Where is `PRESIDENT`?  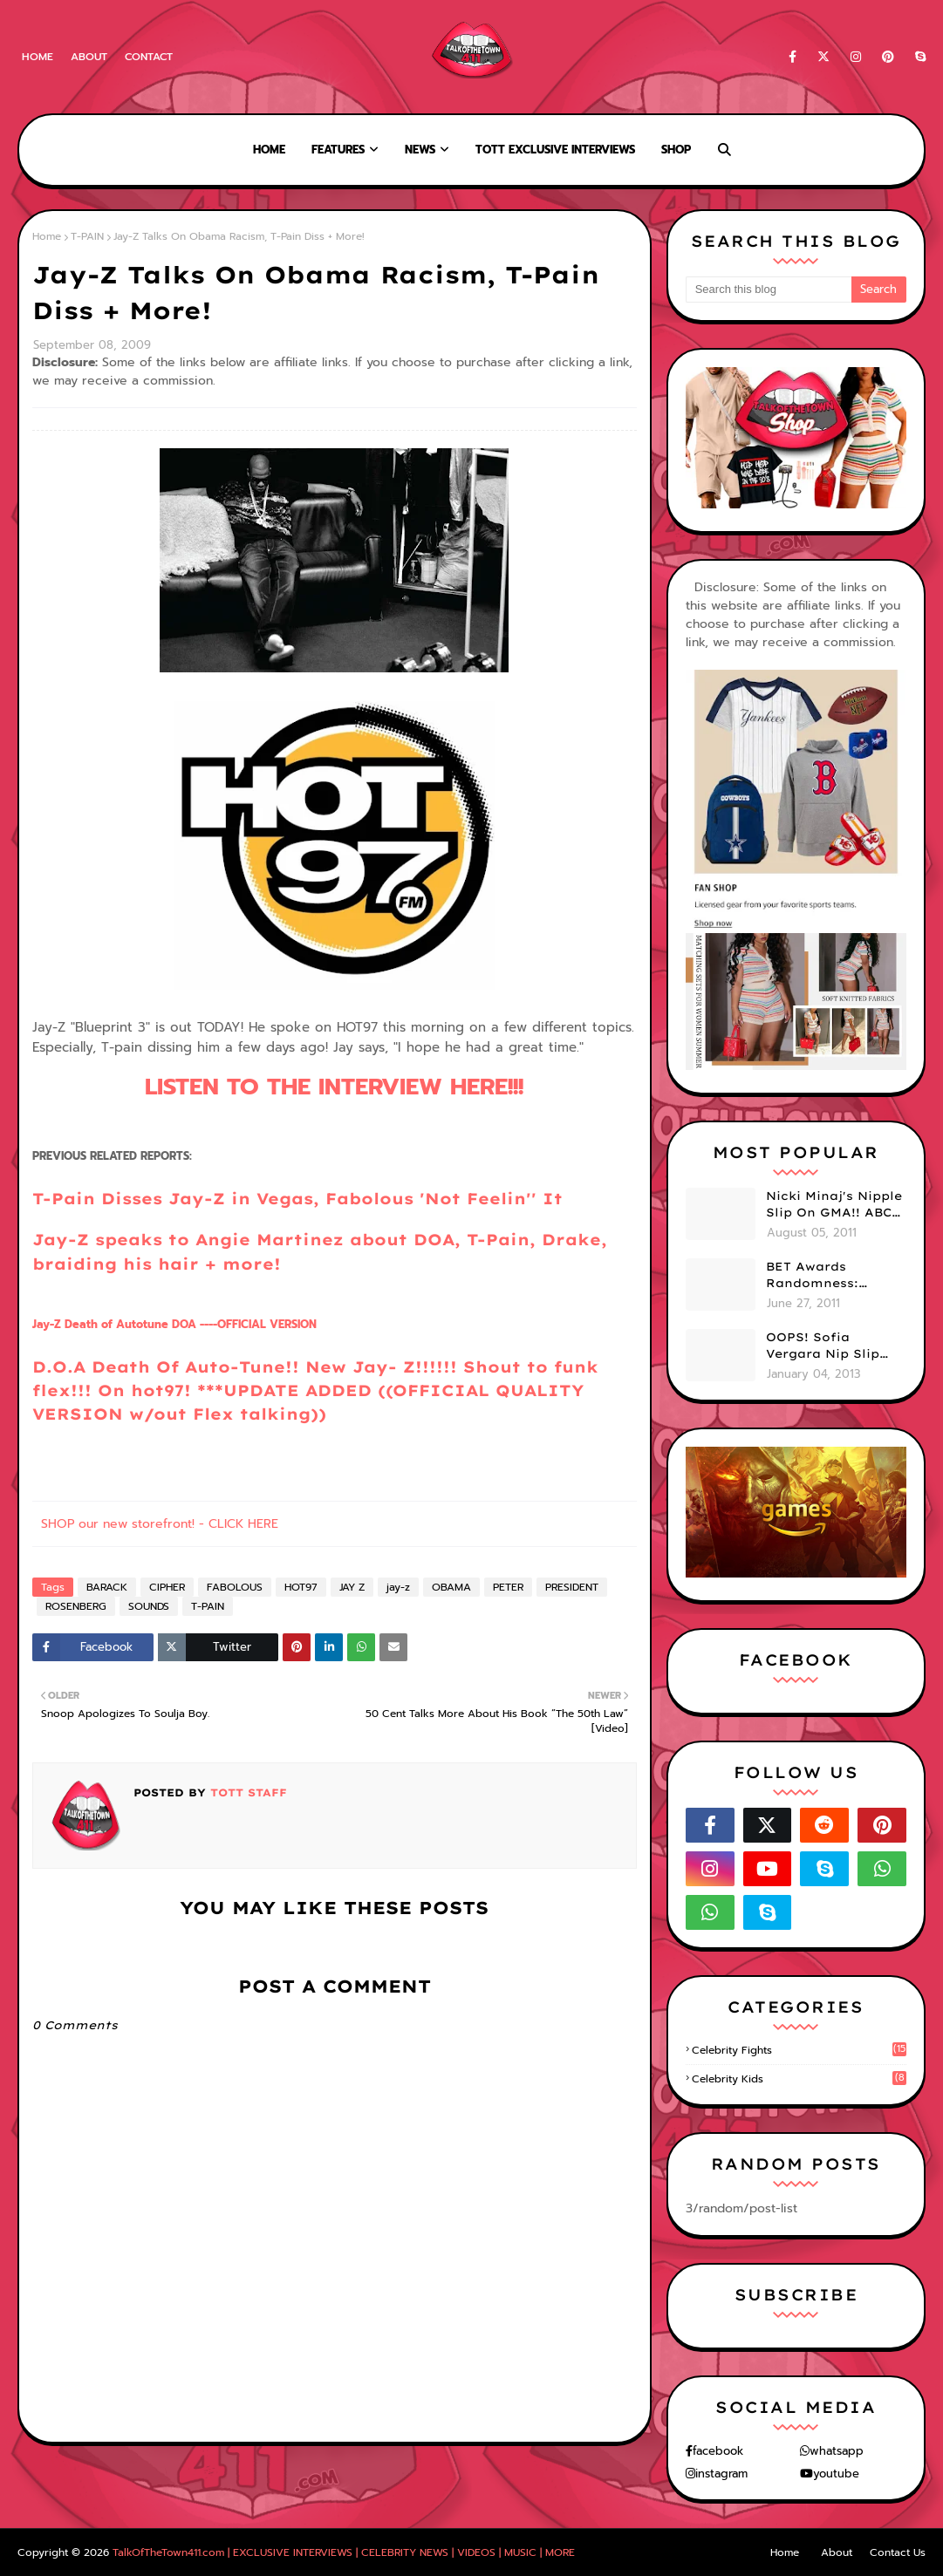 PRESIDENT is located at coordinates (571, 1587).